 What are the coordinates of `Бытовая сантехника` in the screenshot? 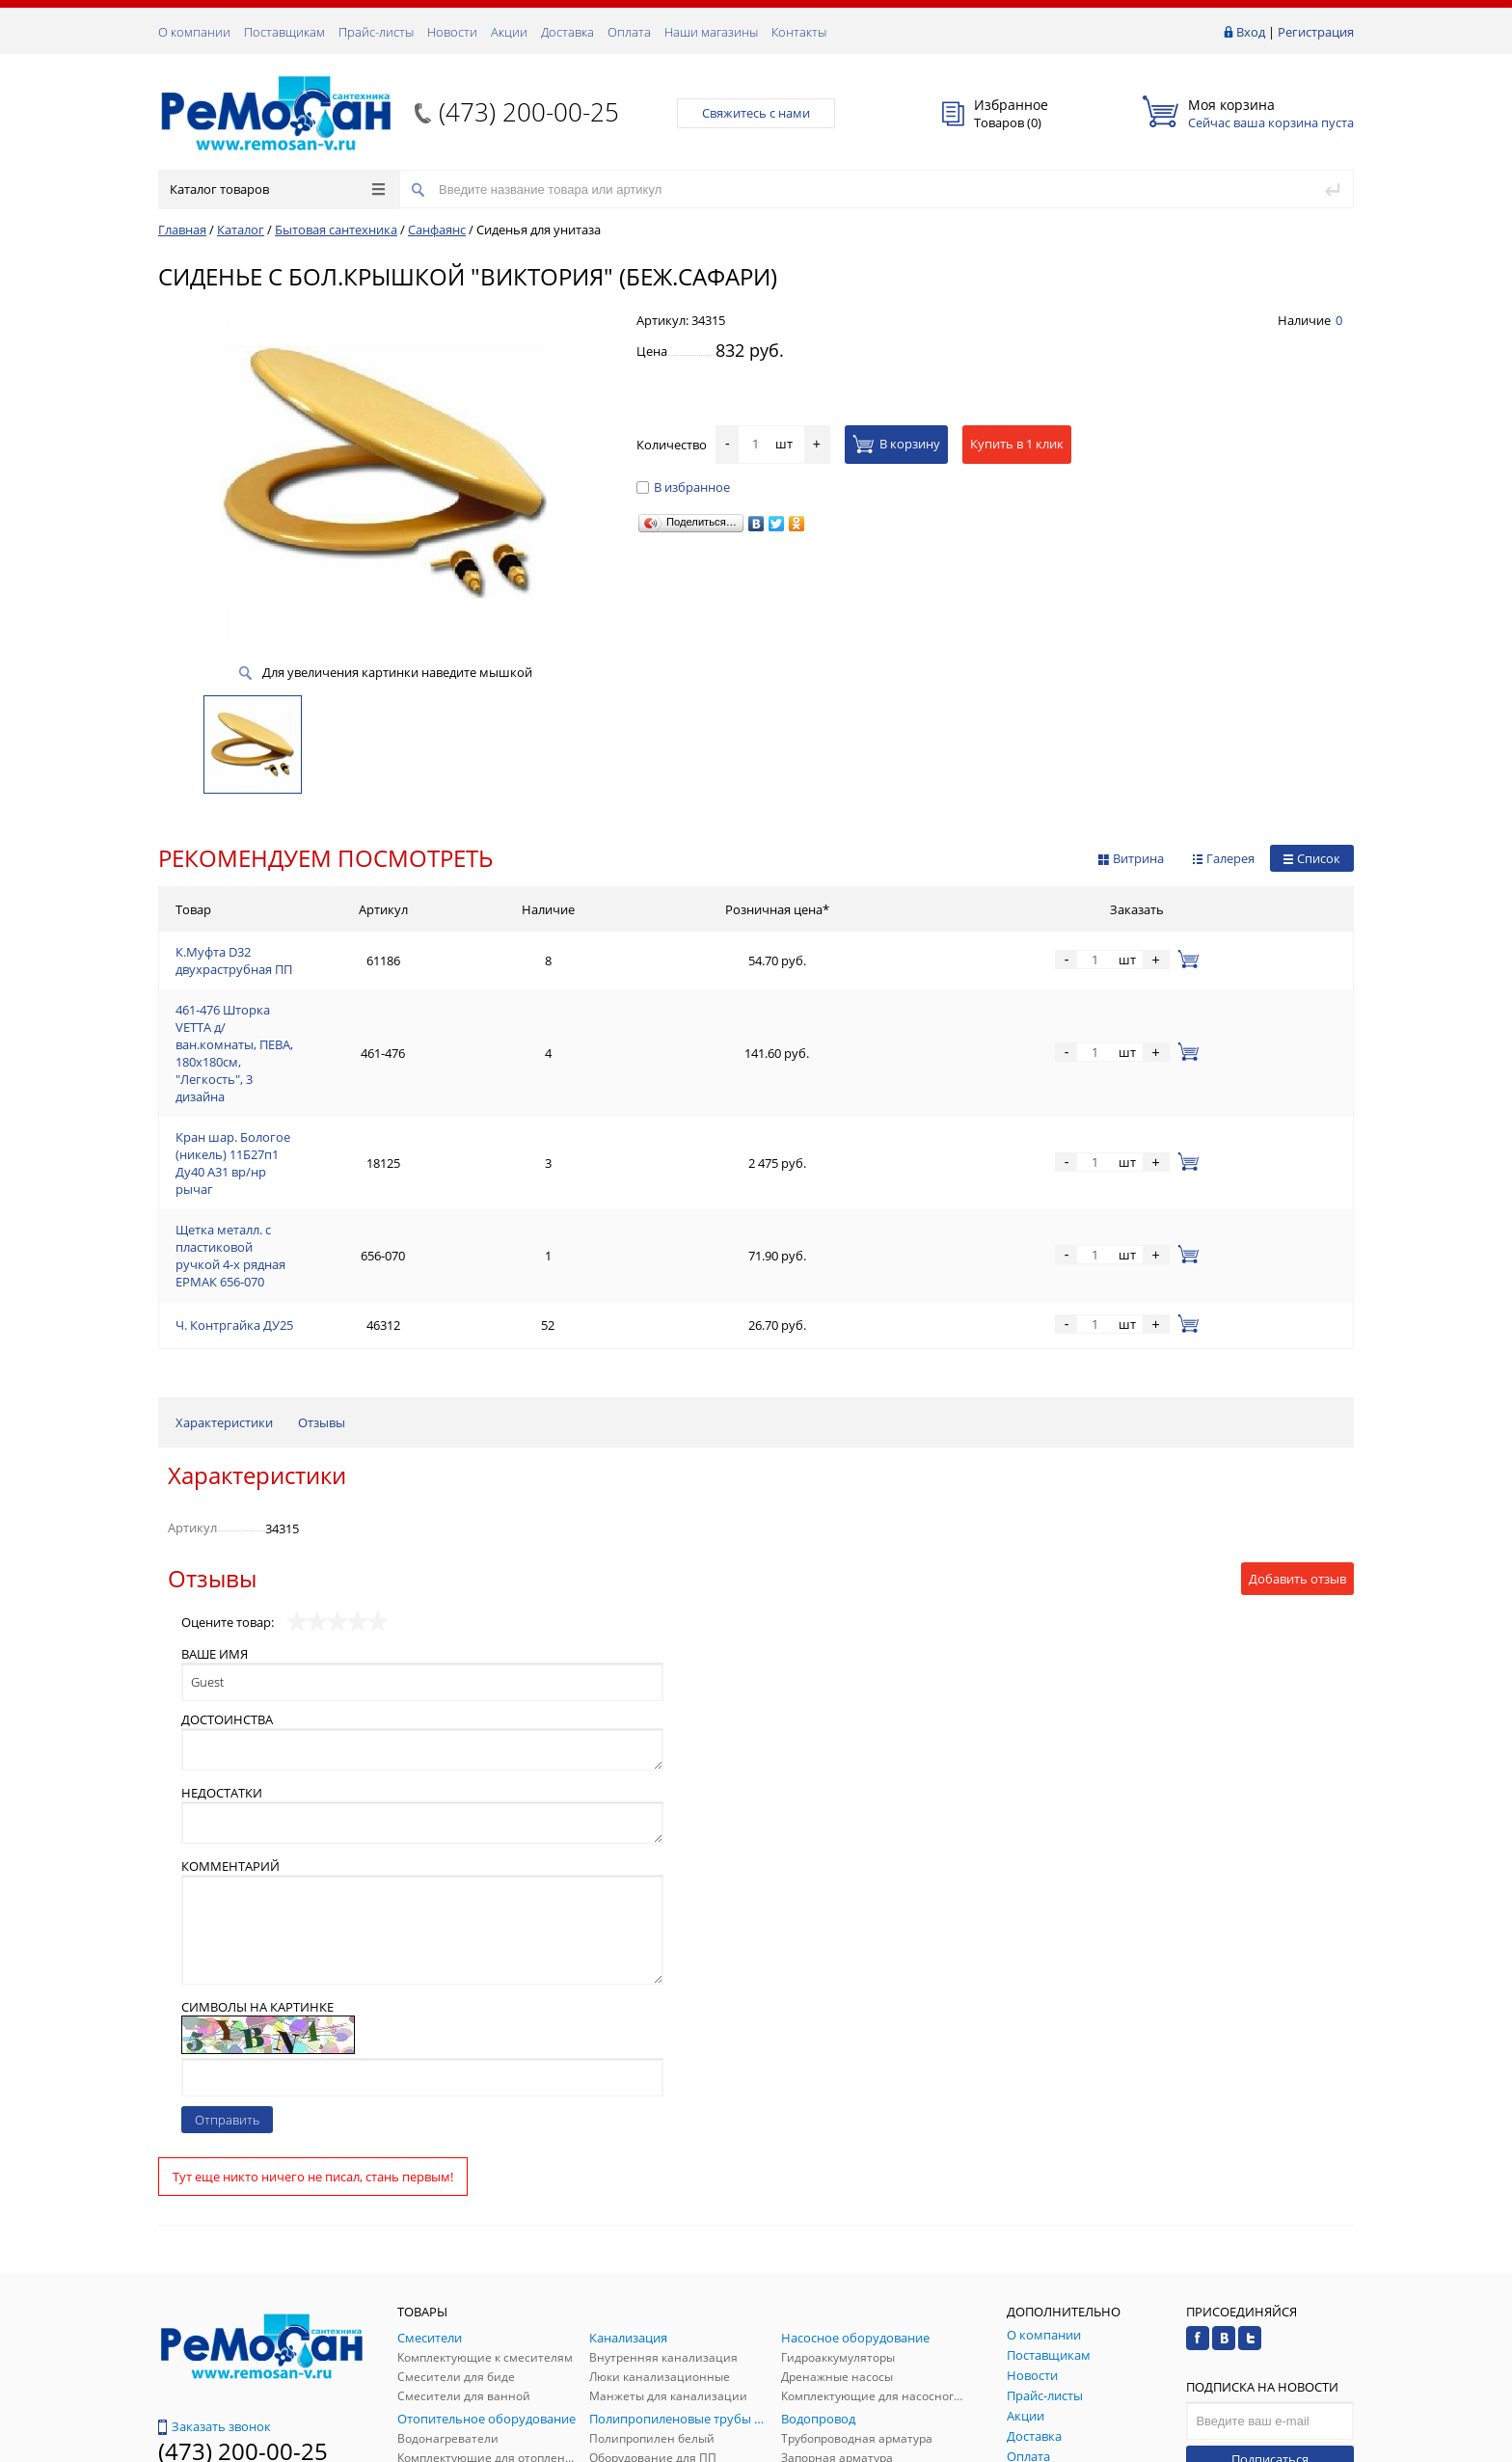 It's located at (336, 229).